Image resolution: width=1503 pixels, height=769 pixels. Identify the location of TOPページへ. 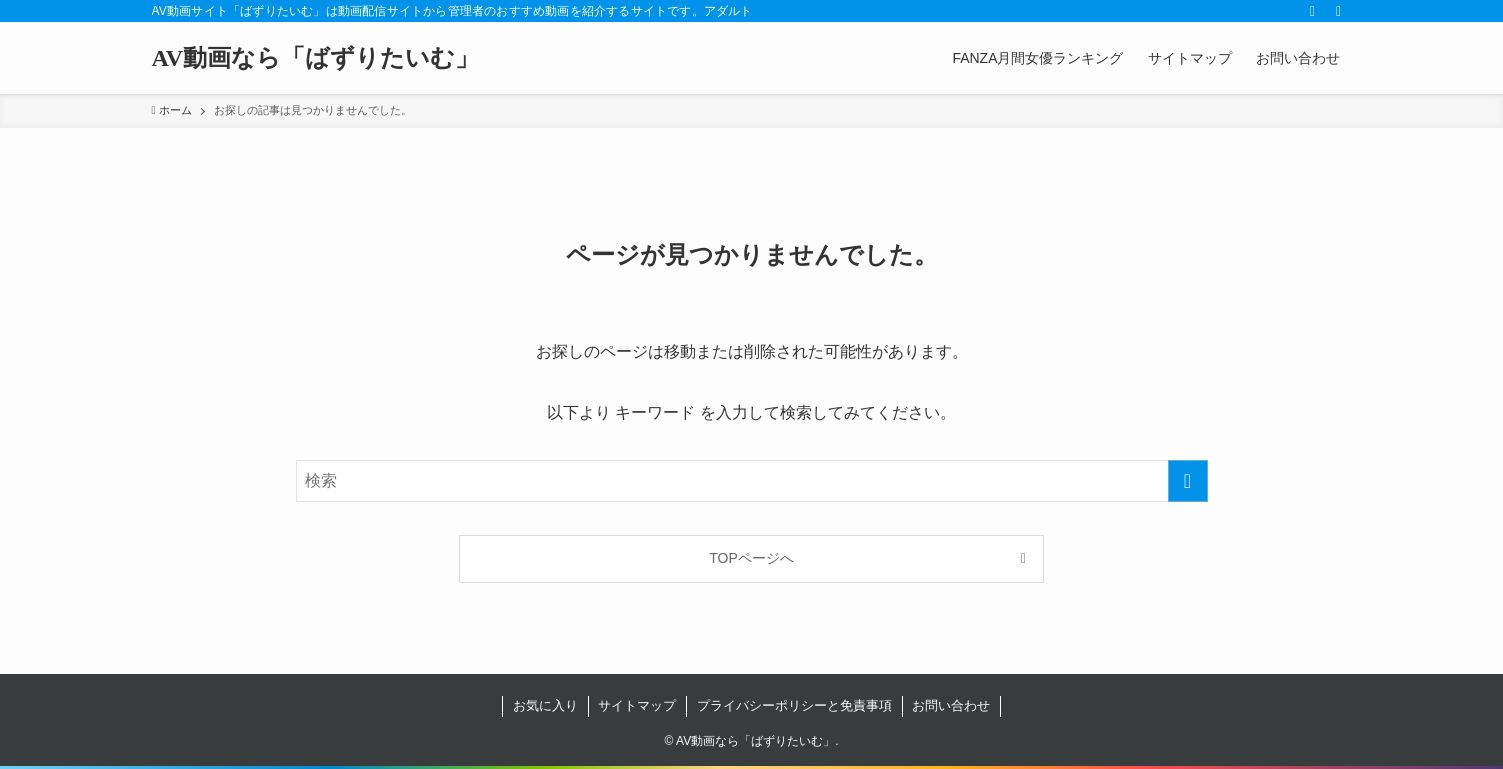
(751, 558).